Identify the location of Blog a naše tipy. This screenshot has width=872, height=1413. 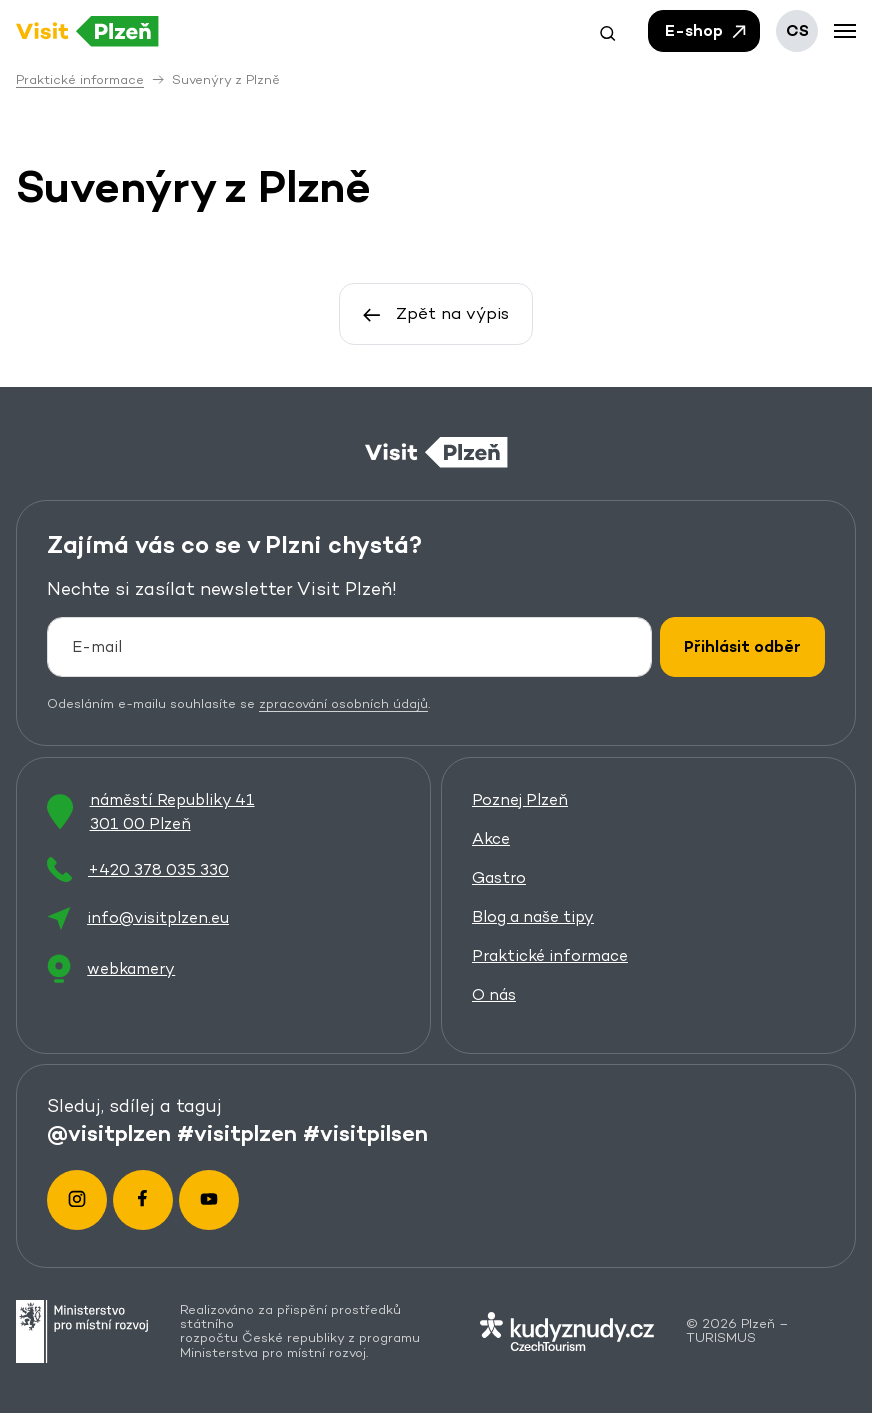
(533, 916).